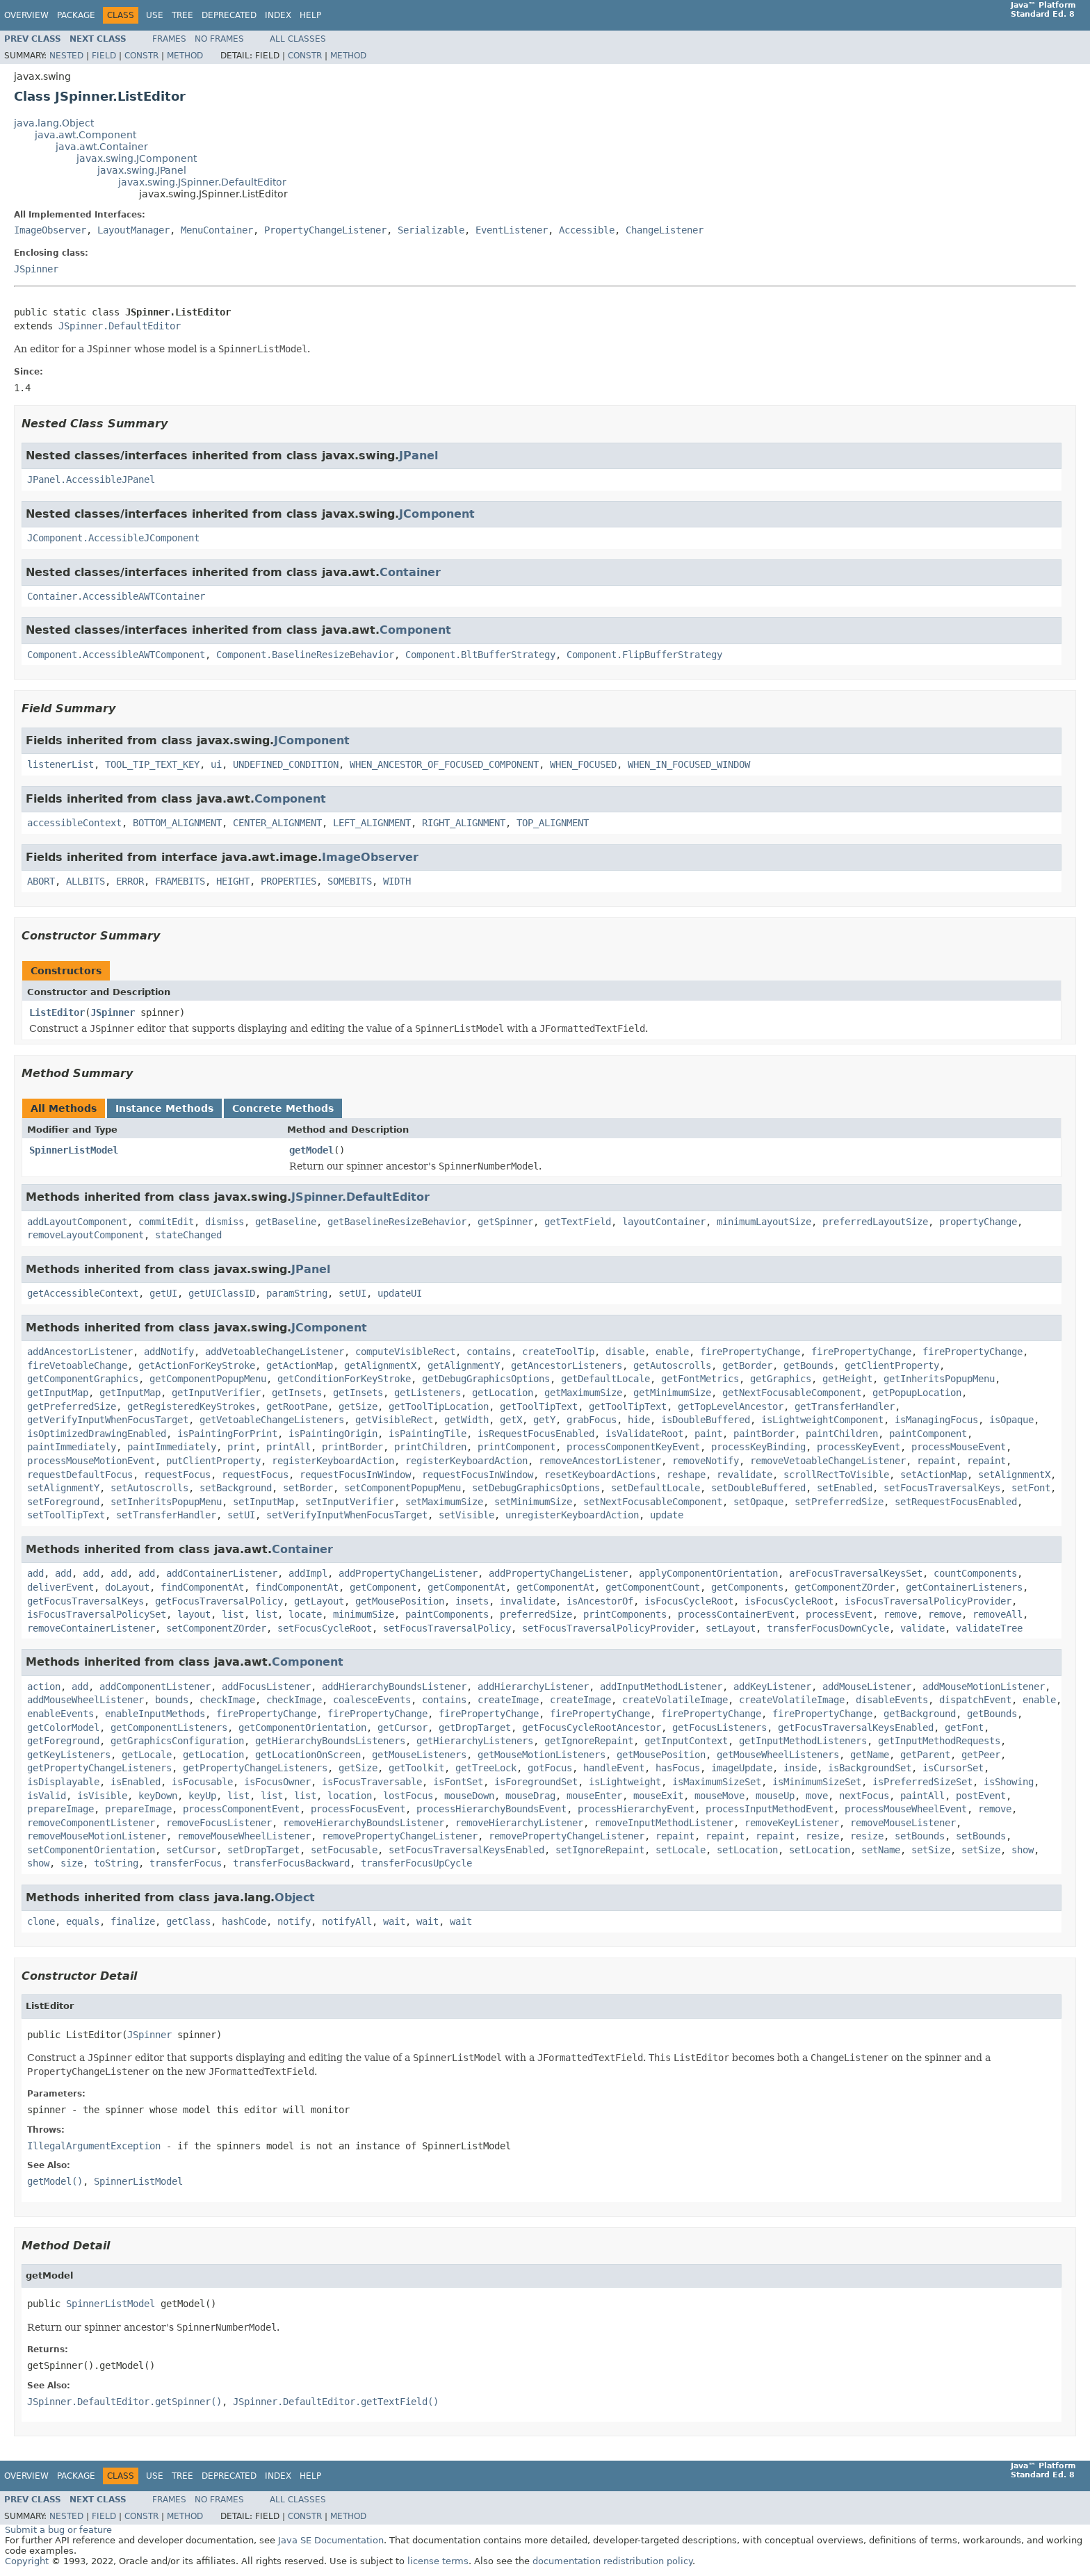 The height and width of the screenshot is (2576, 1090). I want to click on Component.BaselineResizeBehavior, so click(305, 654).